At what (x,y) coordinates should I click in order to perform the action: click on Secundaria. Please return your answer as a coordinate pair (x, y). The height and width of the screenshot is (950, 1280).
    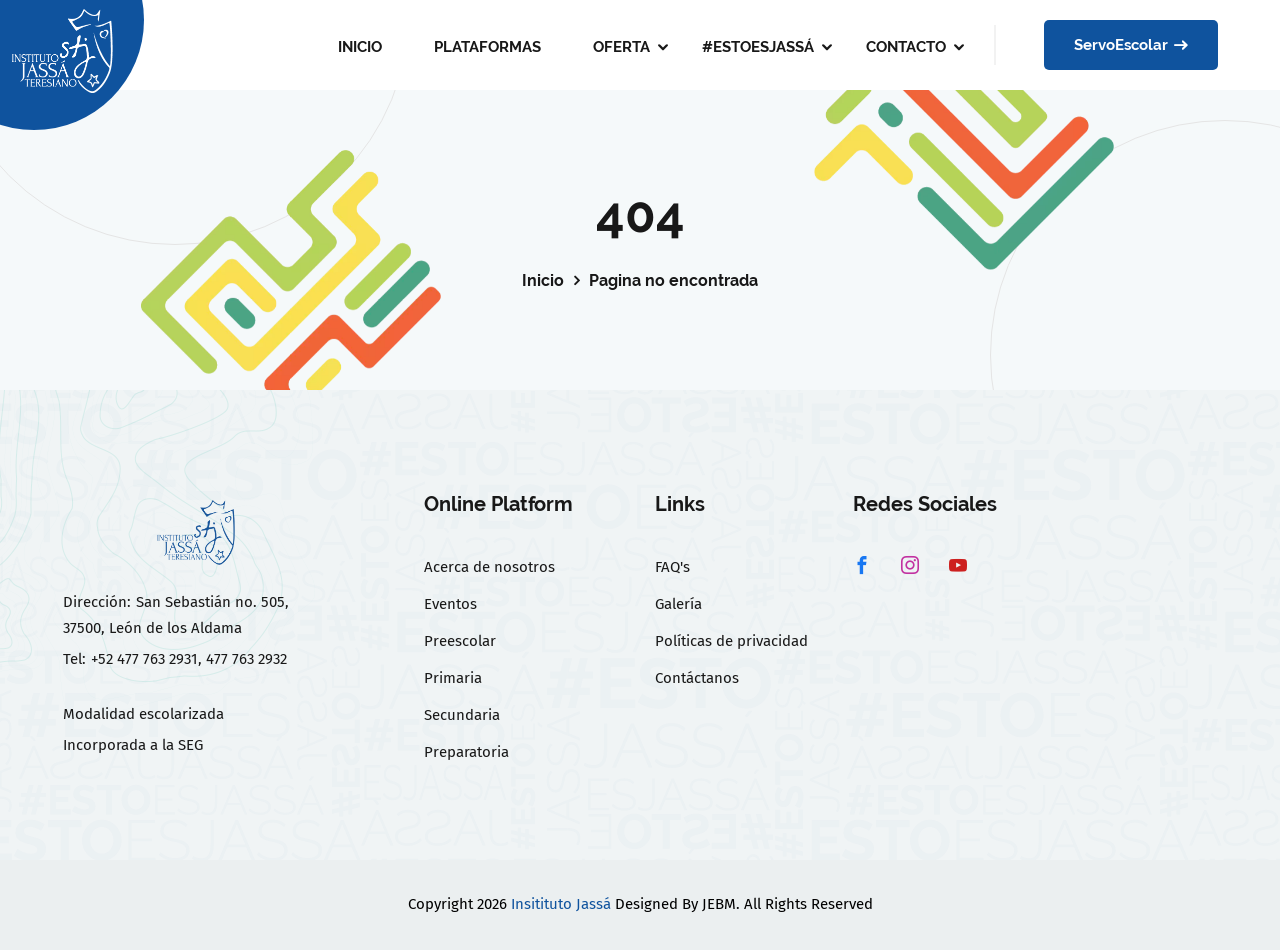
    Looking at the image, I should click on (462, 715).